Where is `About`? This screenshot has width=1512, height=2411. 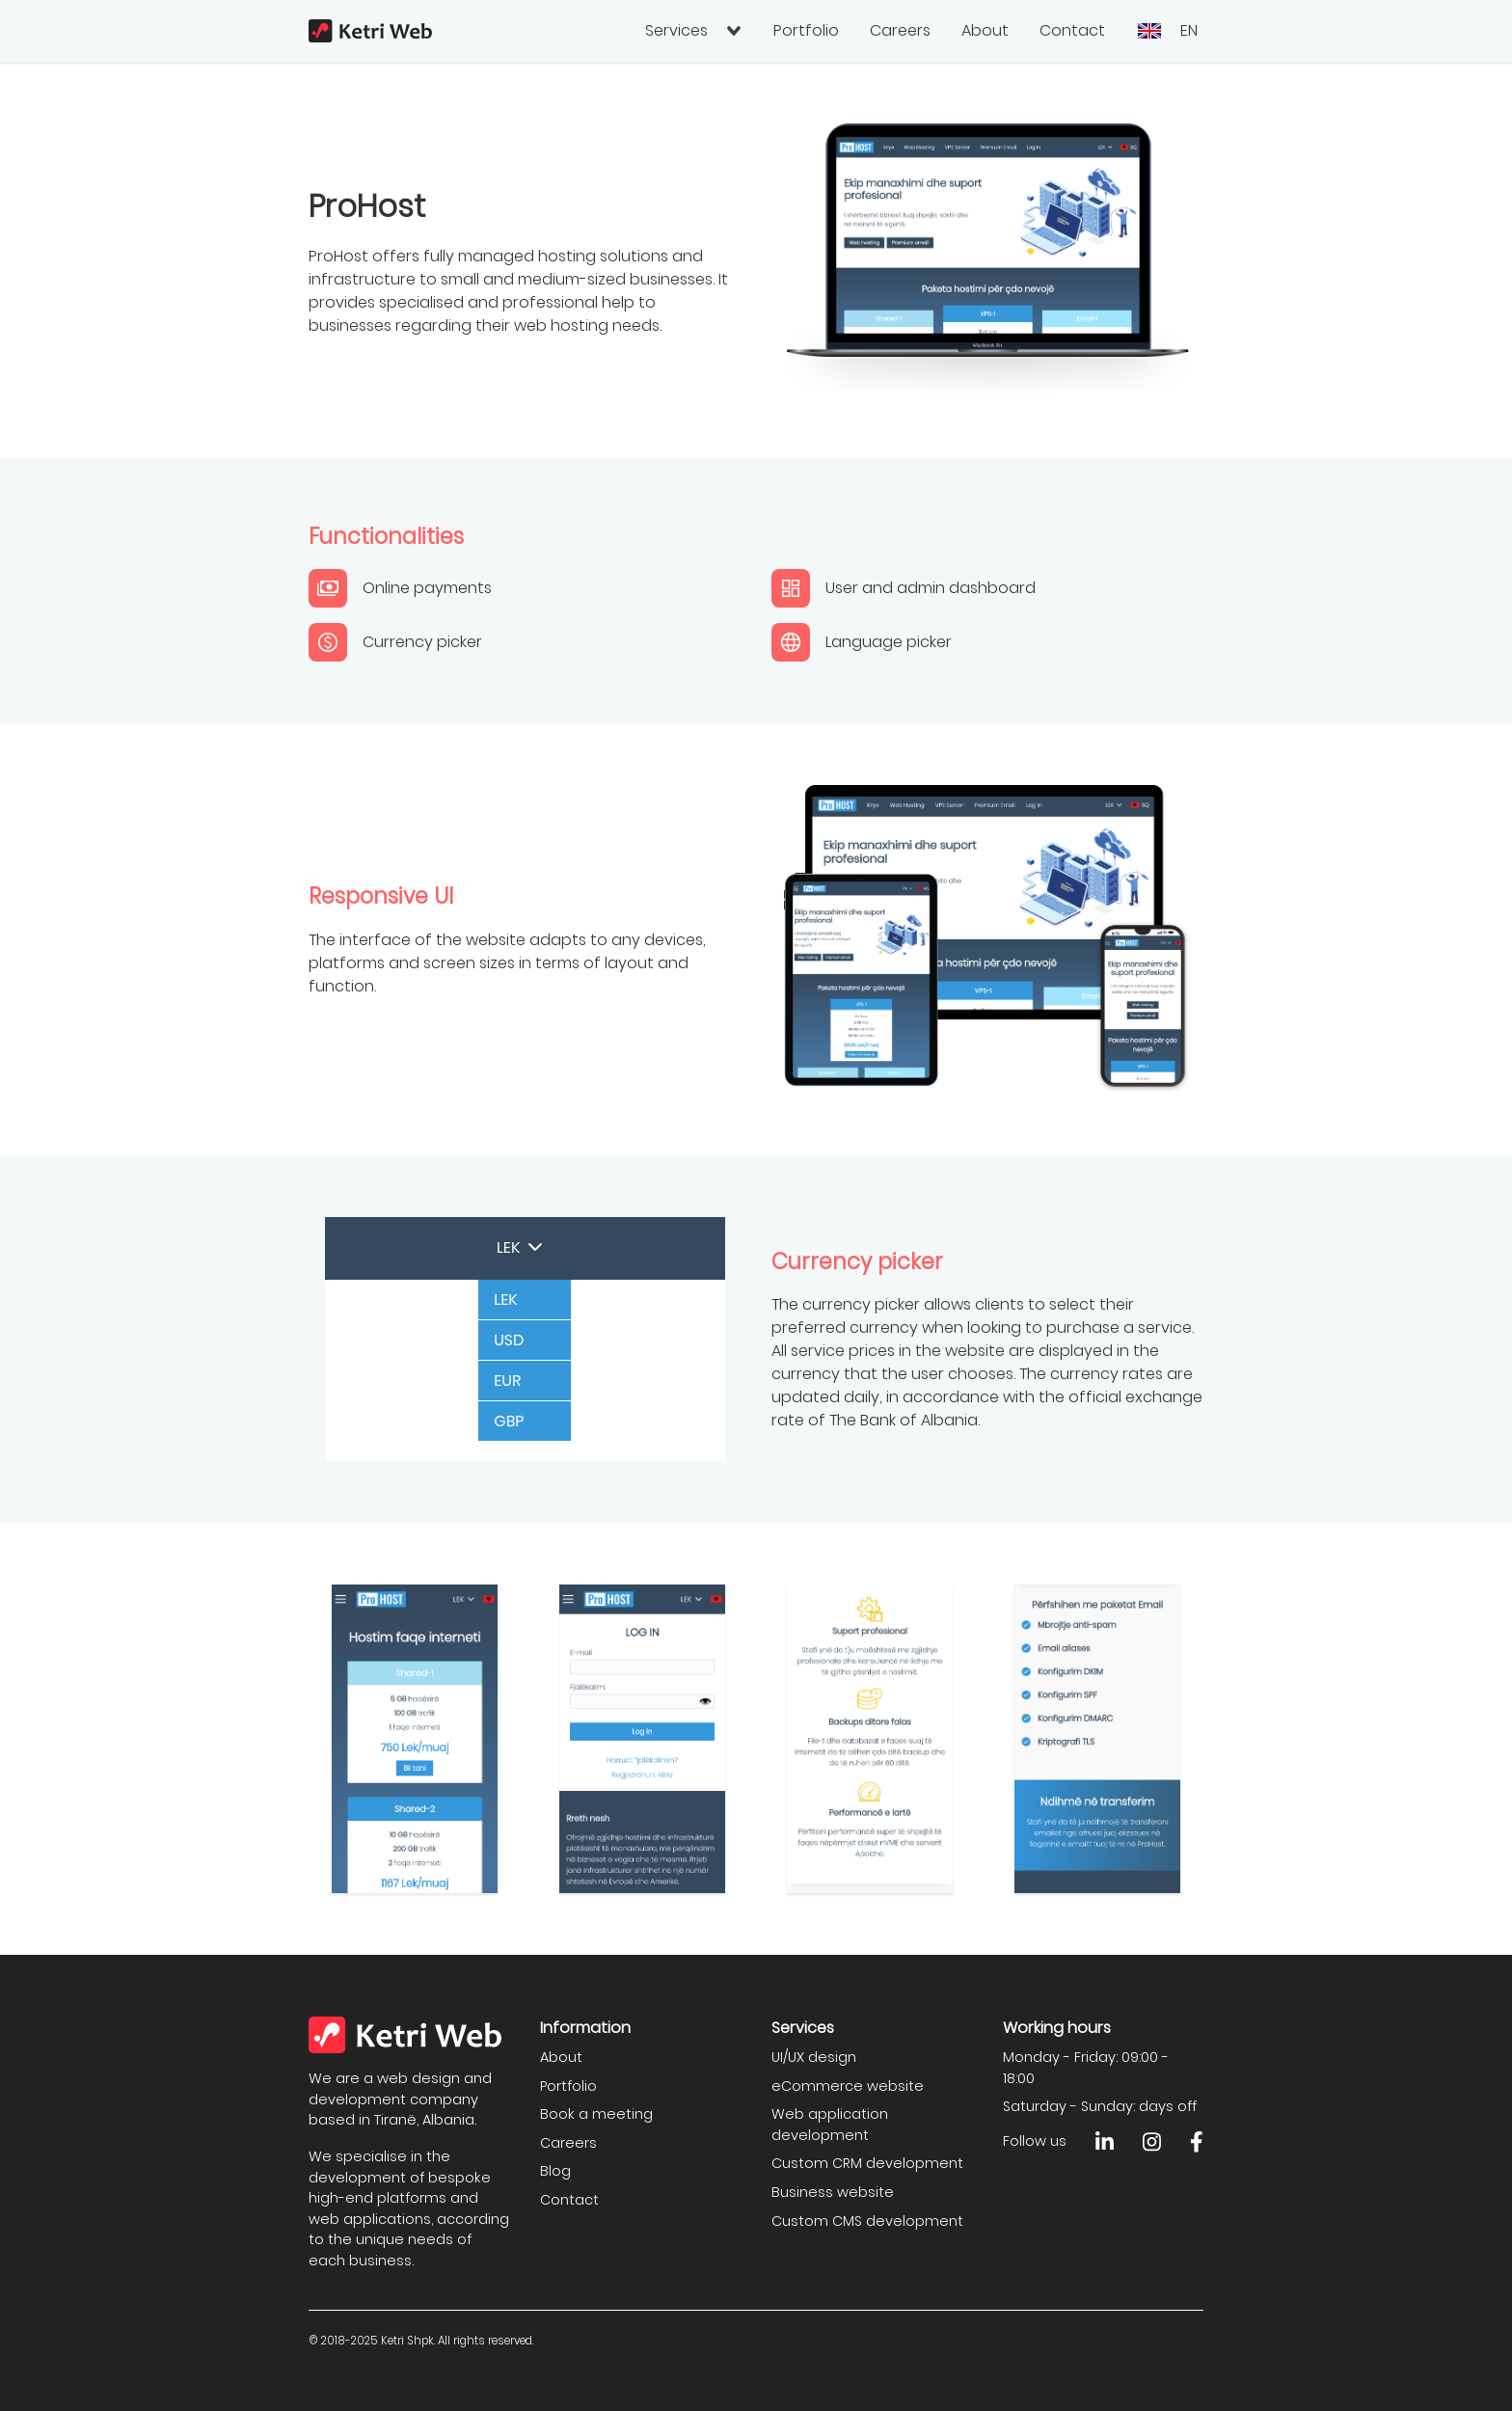
About is located at coordinates (985, 30).